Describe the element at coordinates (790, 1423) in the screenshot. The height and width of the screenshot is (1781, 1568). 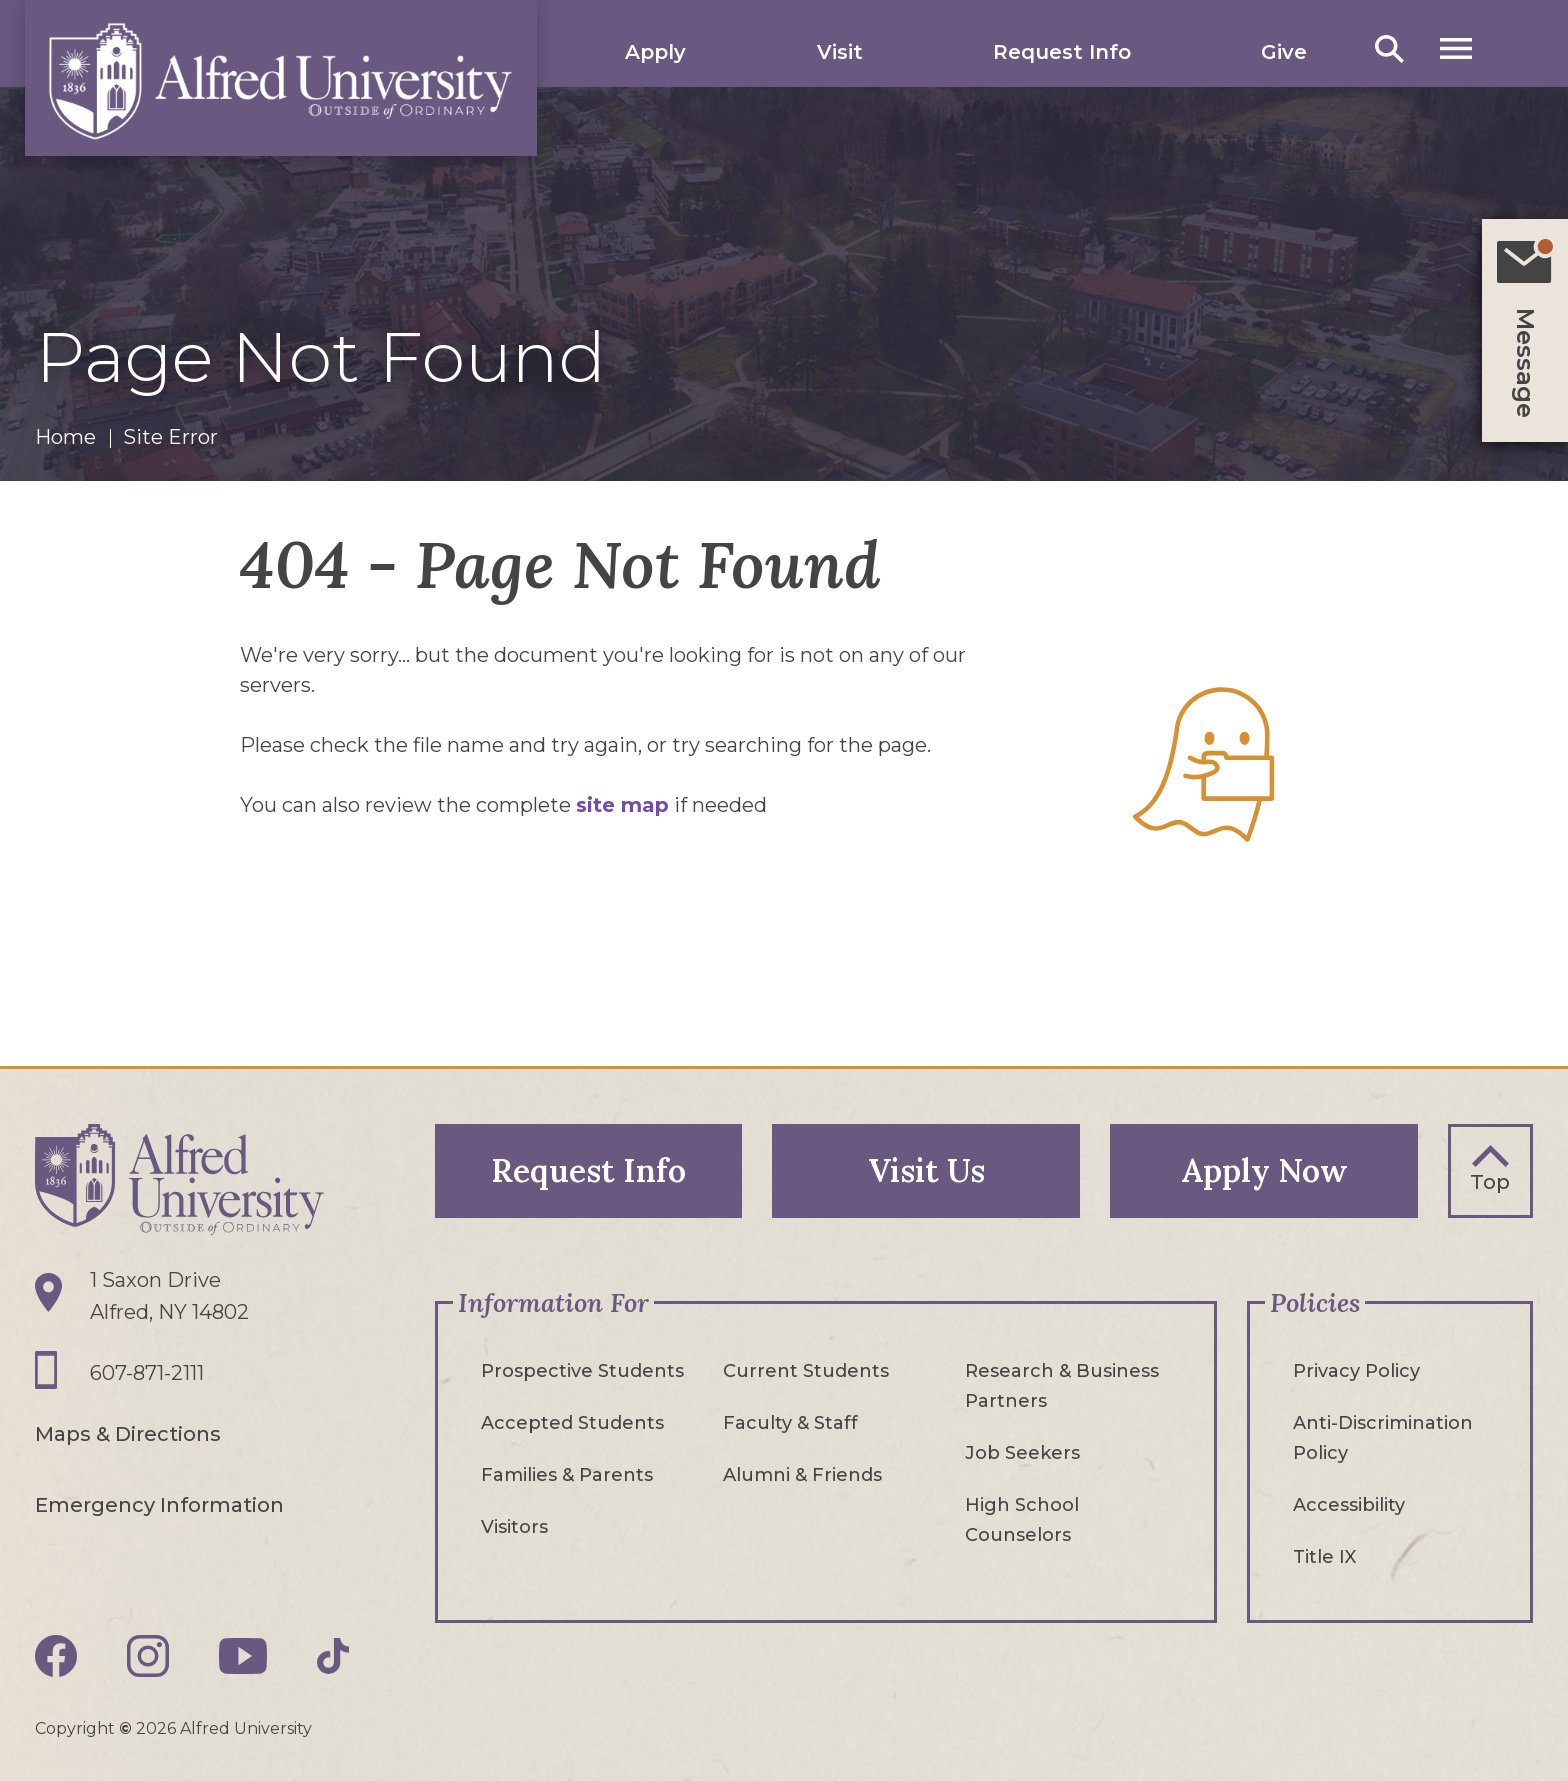
I see `Faculty & Staff` at that location.